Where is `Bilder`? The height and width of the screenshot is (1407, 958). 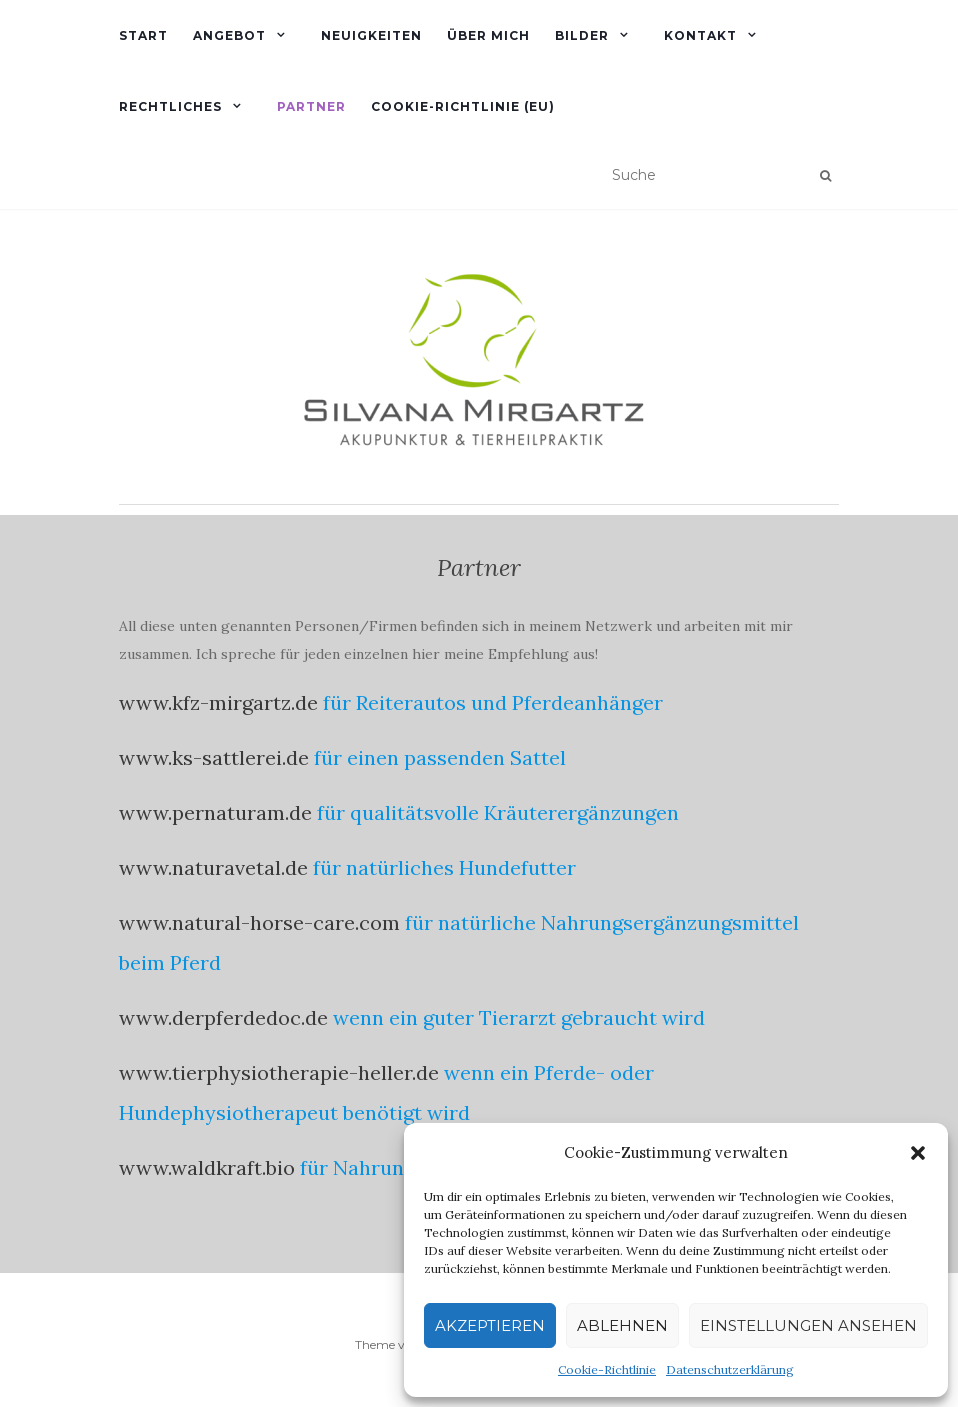
Bilder is located at coordinates (582, 35).